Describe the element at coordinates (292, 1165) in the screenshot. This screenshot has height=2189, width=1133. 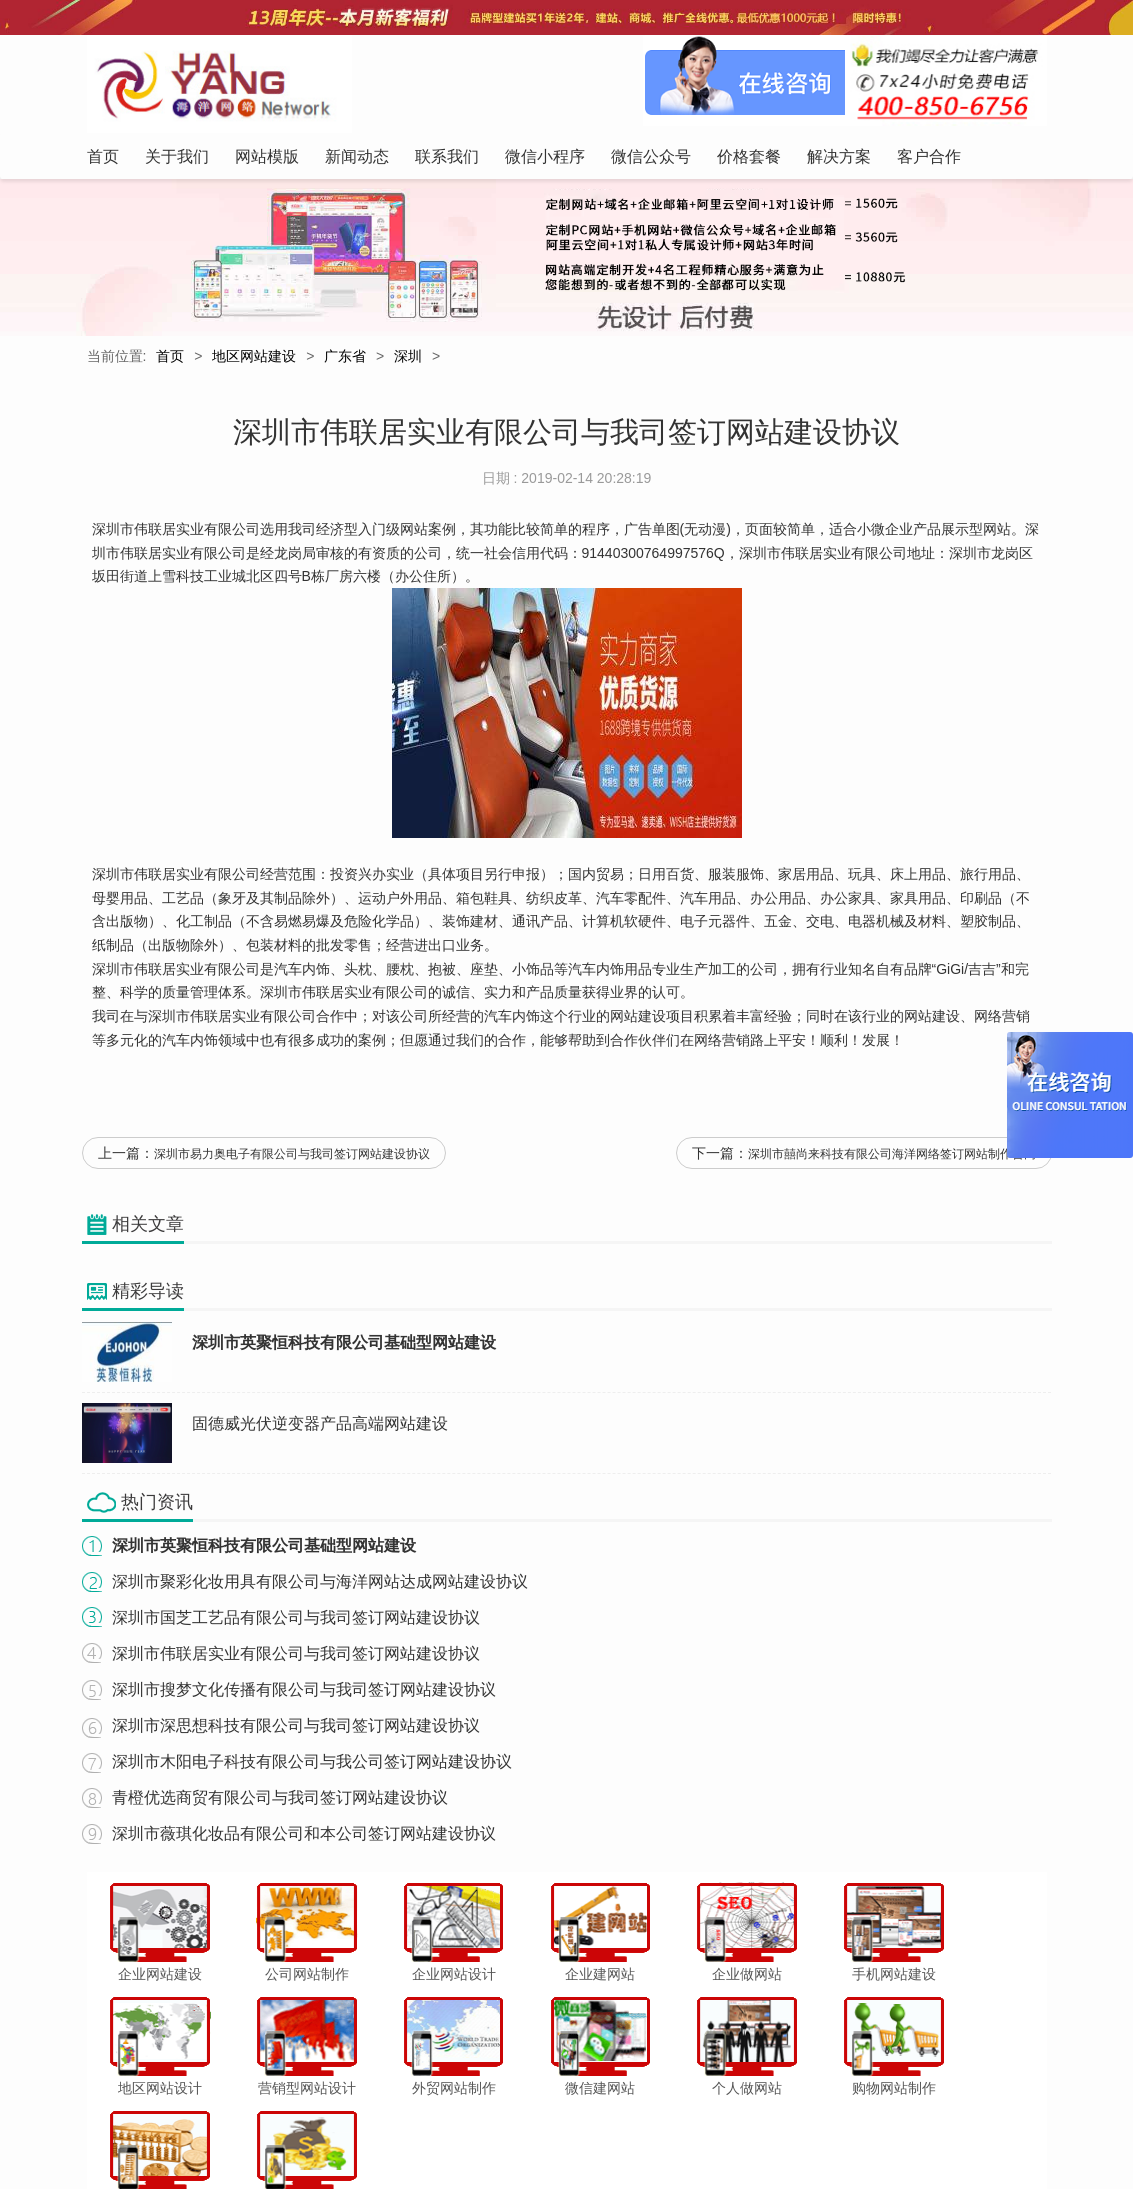
I see `深圳市易力奥电子有限公司与我司签订网站建设协议` at that location.